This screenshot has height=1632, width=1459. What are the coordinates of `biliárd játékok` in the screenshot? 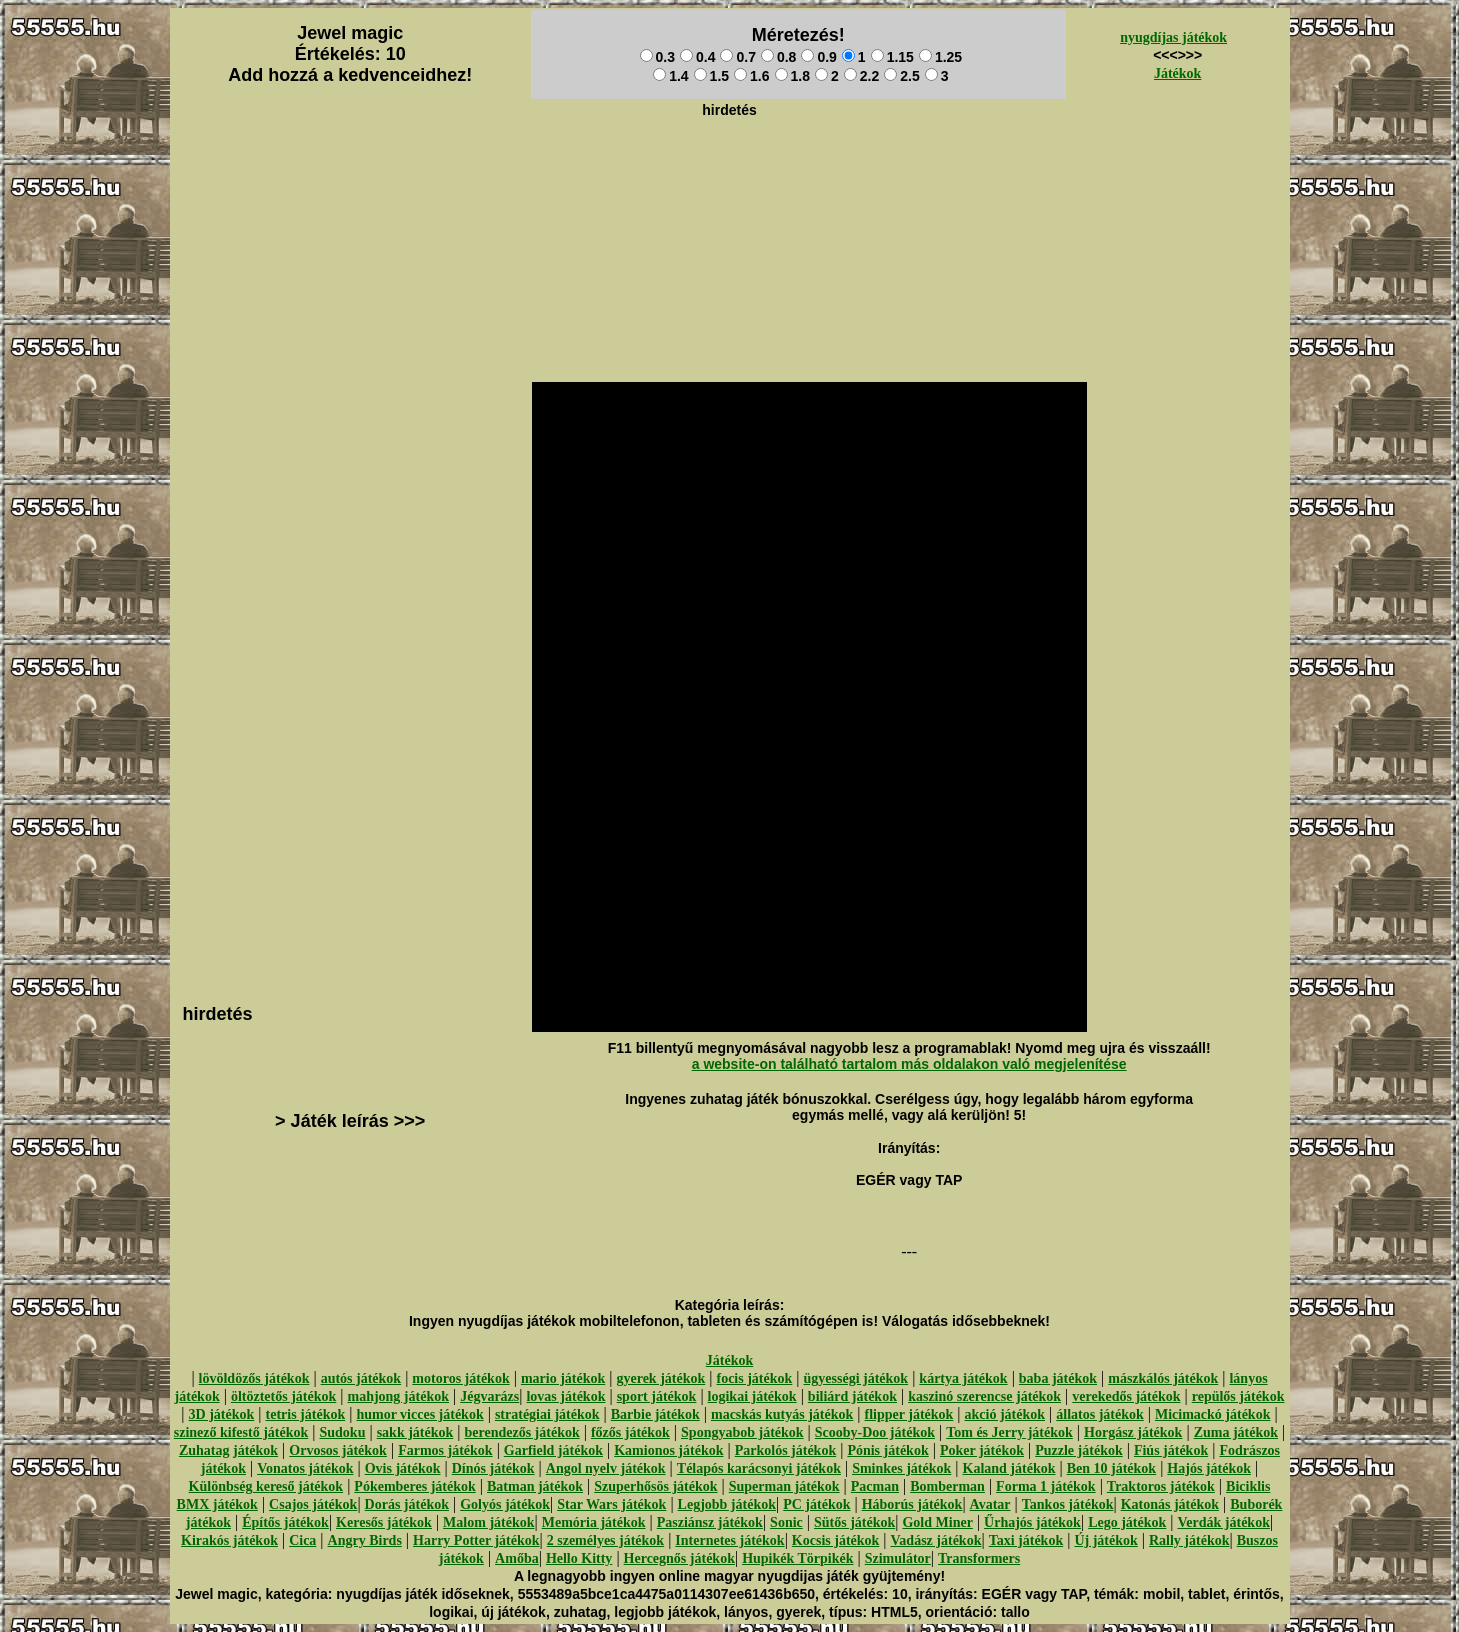 It's located at (852, 1396).